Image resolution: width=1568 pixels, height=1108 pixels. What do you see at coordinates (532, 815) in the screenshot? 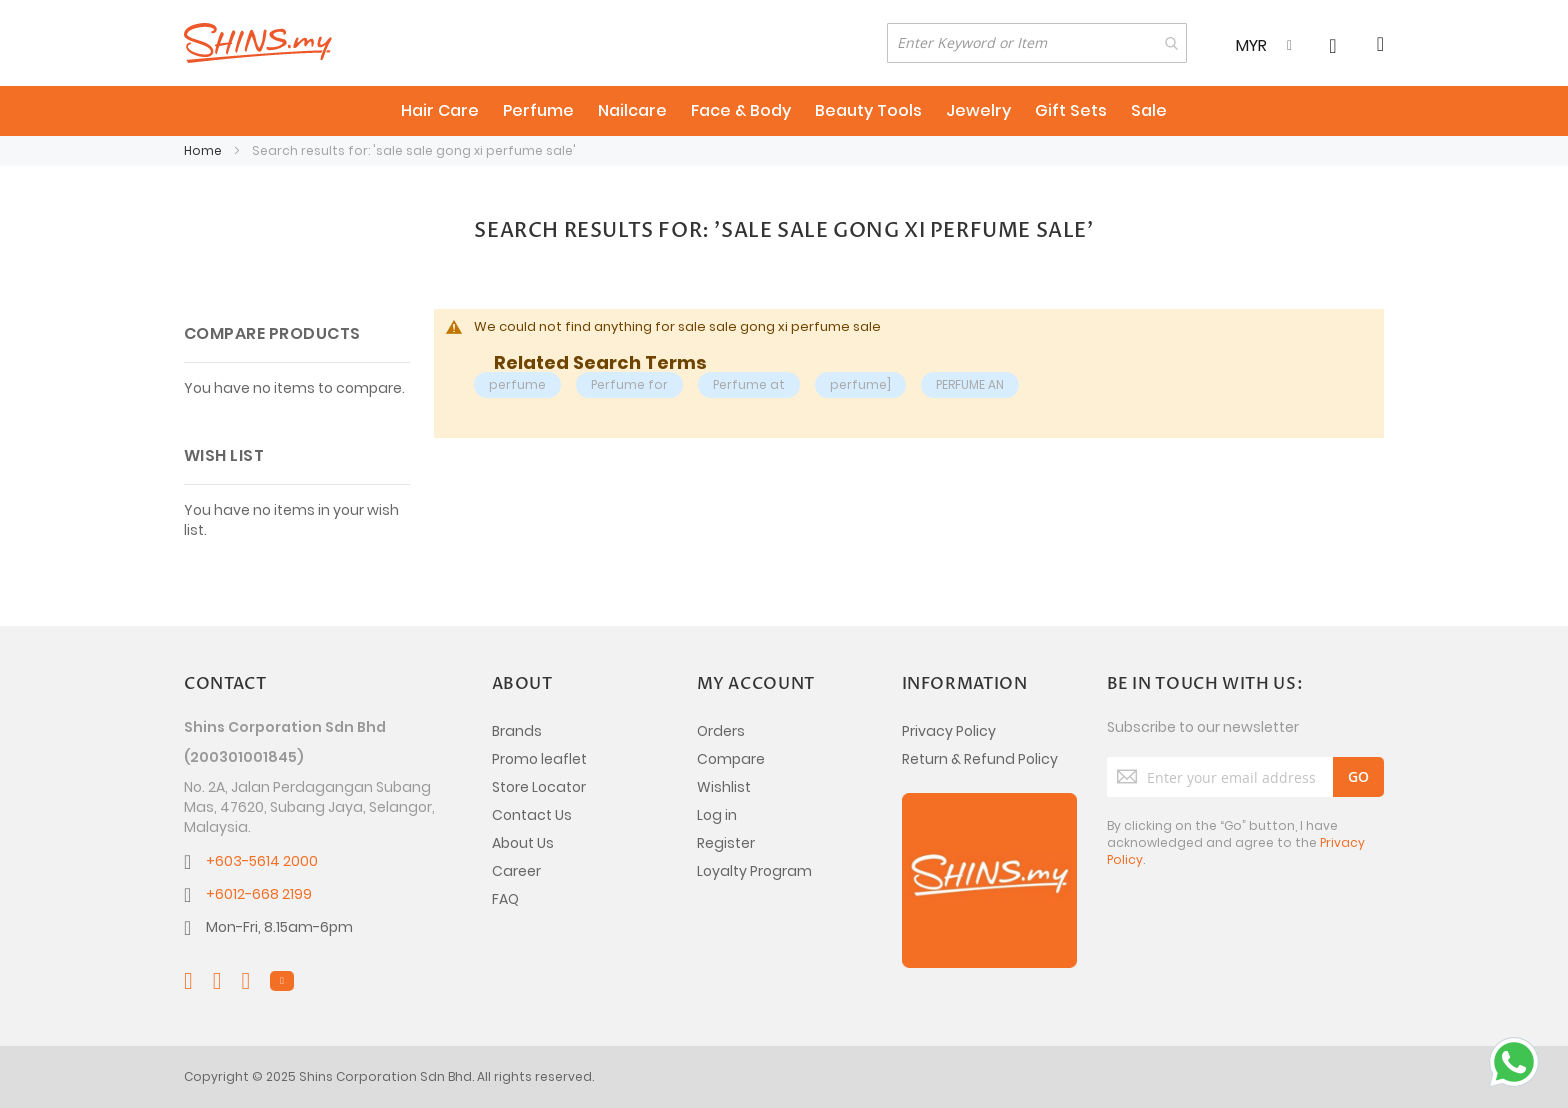
I see `Contact Us` at bounding box center [532, 815].